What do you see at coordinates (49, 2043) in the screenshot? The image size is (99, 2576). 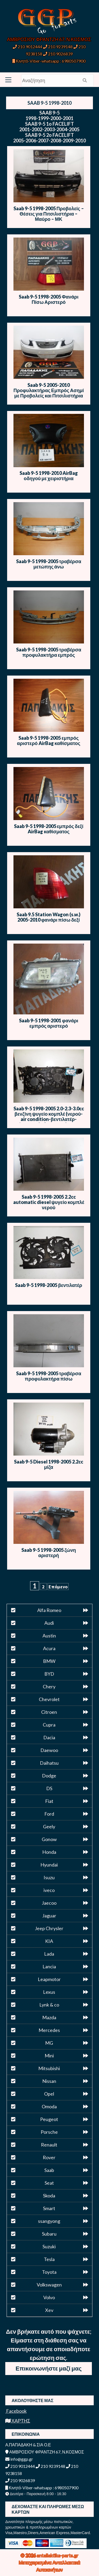 I see `MG` at bounding box center [49, 2043].